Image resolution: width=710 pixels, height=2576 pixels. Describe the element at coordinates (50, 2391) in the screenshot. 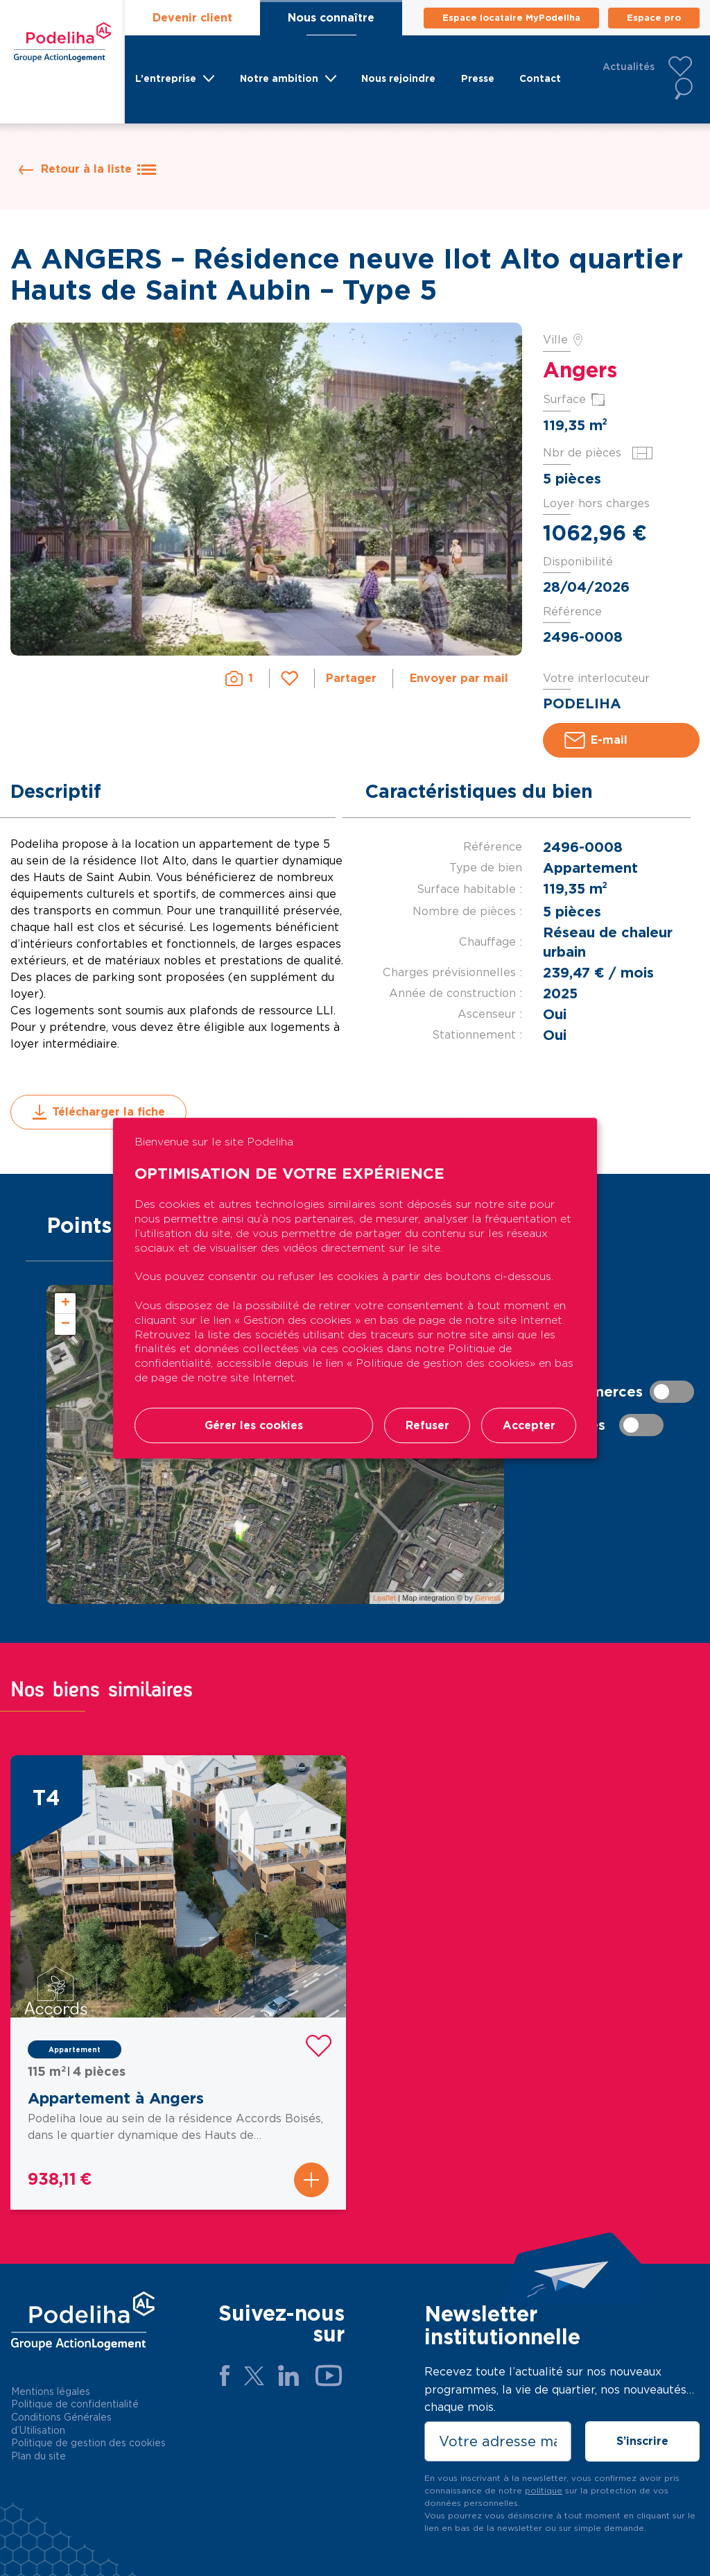

I see `Mentions légales` at that location.